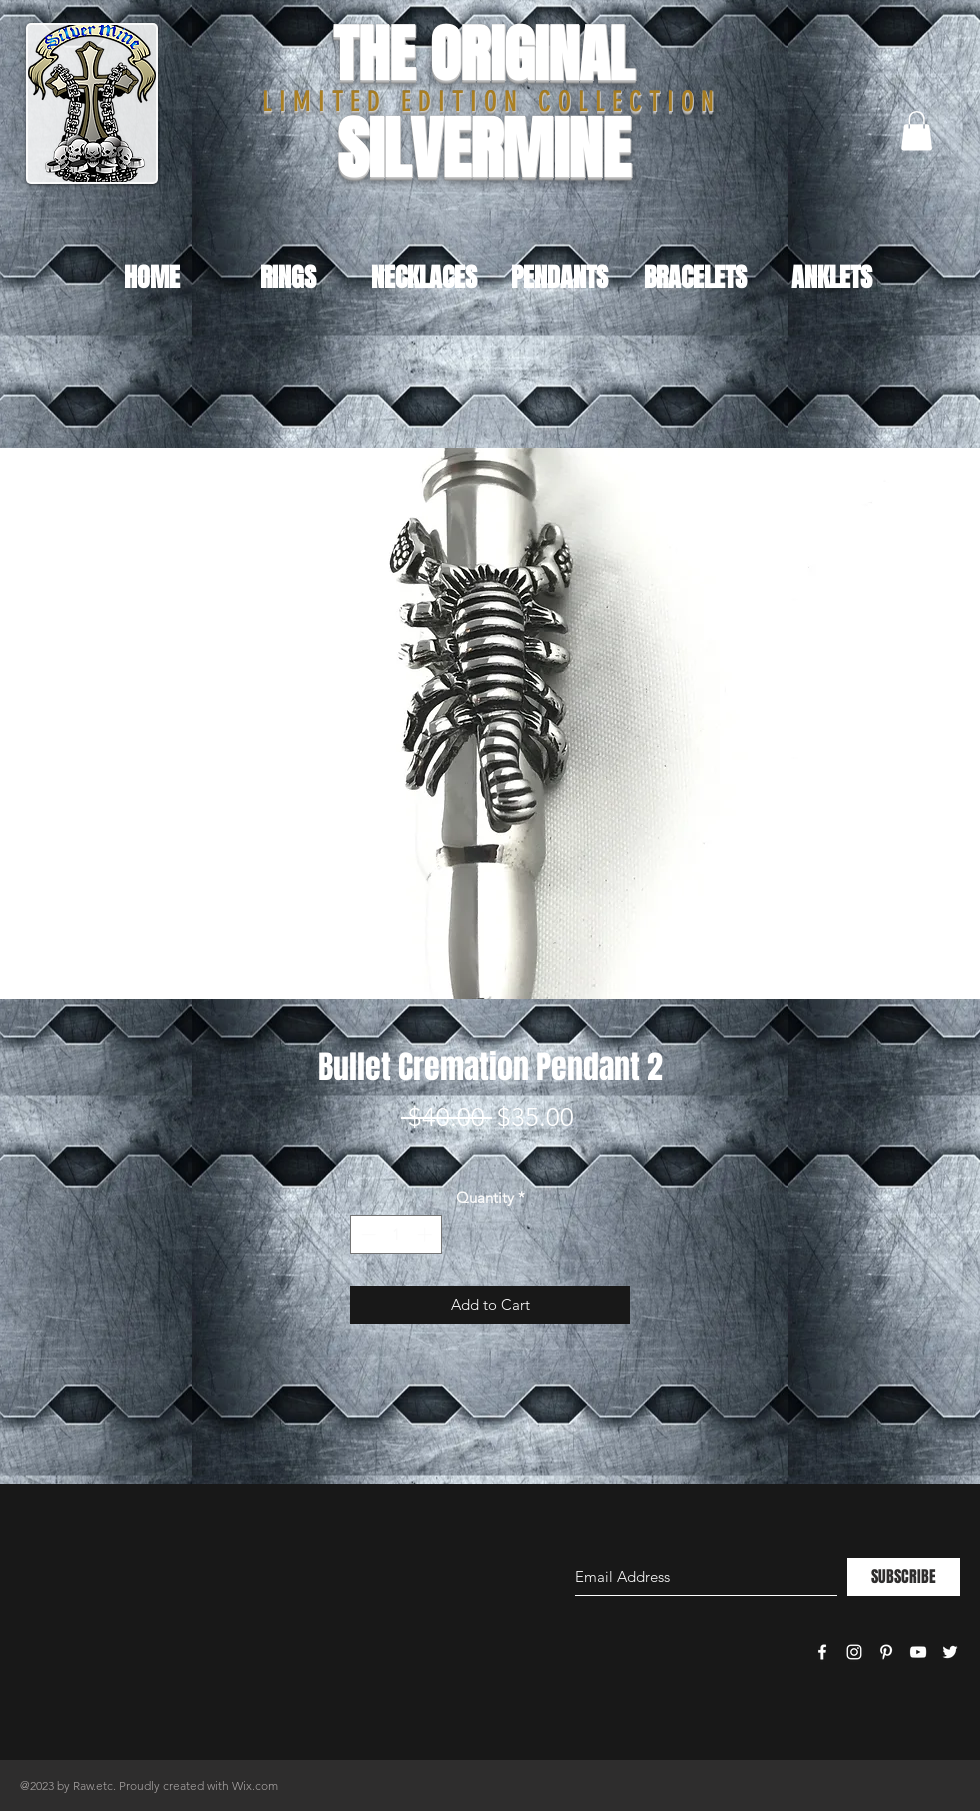 The width and height of the screenshot is (980, 1811). I want to click on [White Facebook Icon], so click(822, 1652).